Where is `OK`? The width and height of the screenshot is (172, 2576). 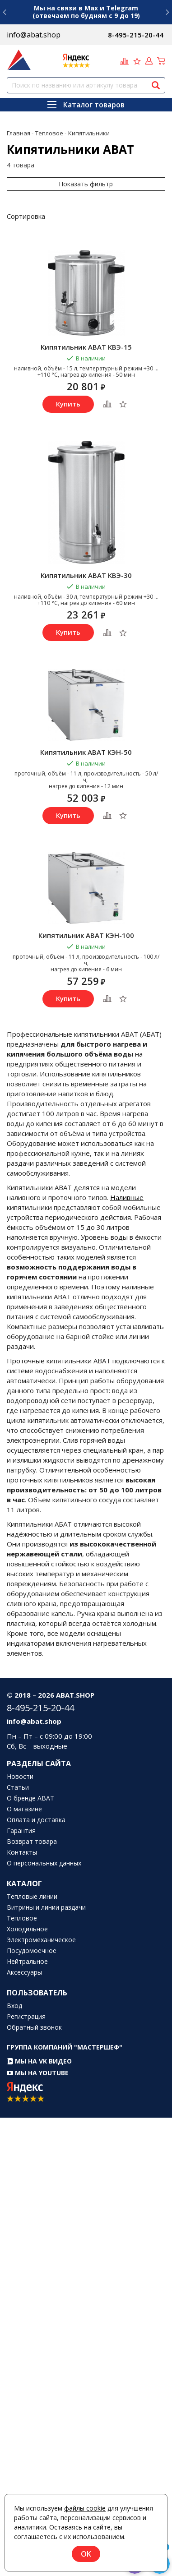 OK is located at coordinates (86, 2554).